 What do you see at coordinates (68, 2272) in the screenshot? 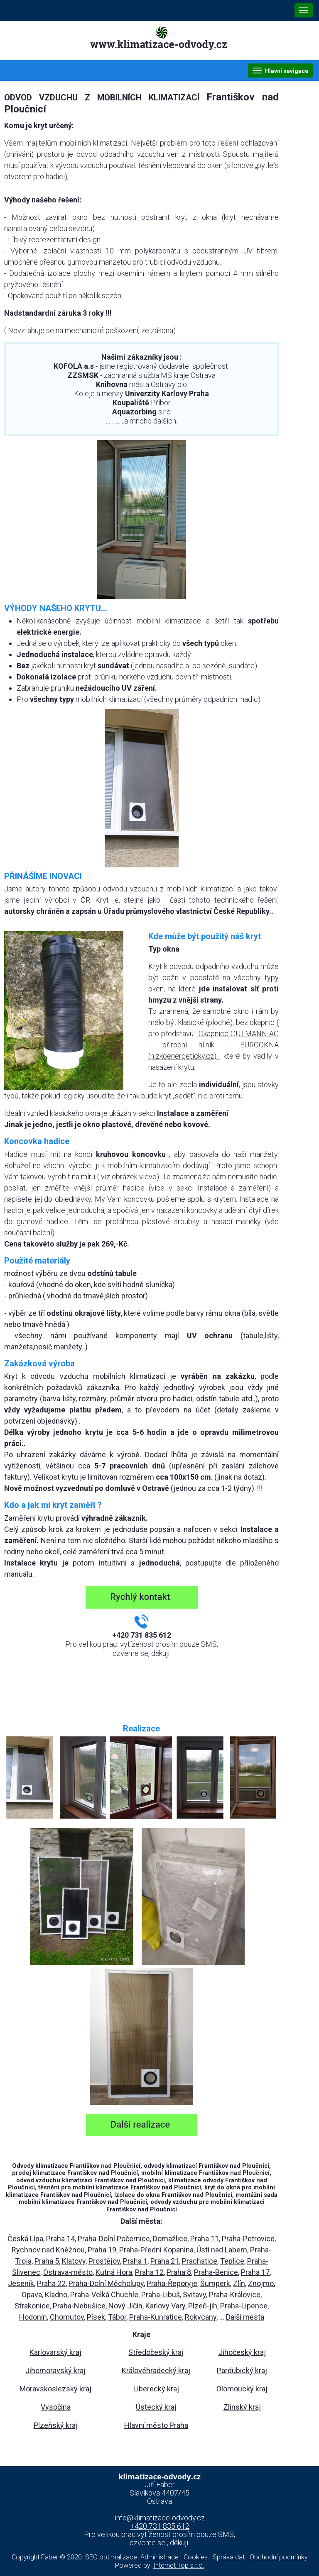
I see `Ostrava-město` at bounding box center [68, 2272].